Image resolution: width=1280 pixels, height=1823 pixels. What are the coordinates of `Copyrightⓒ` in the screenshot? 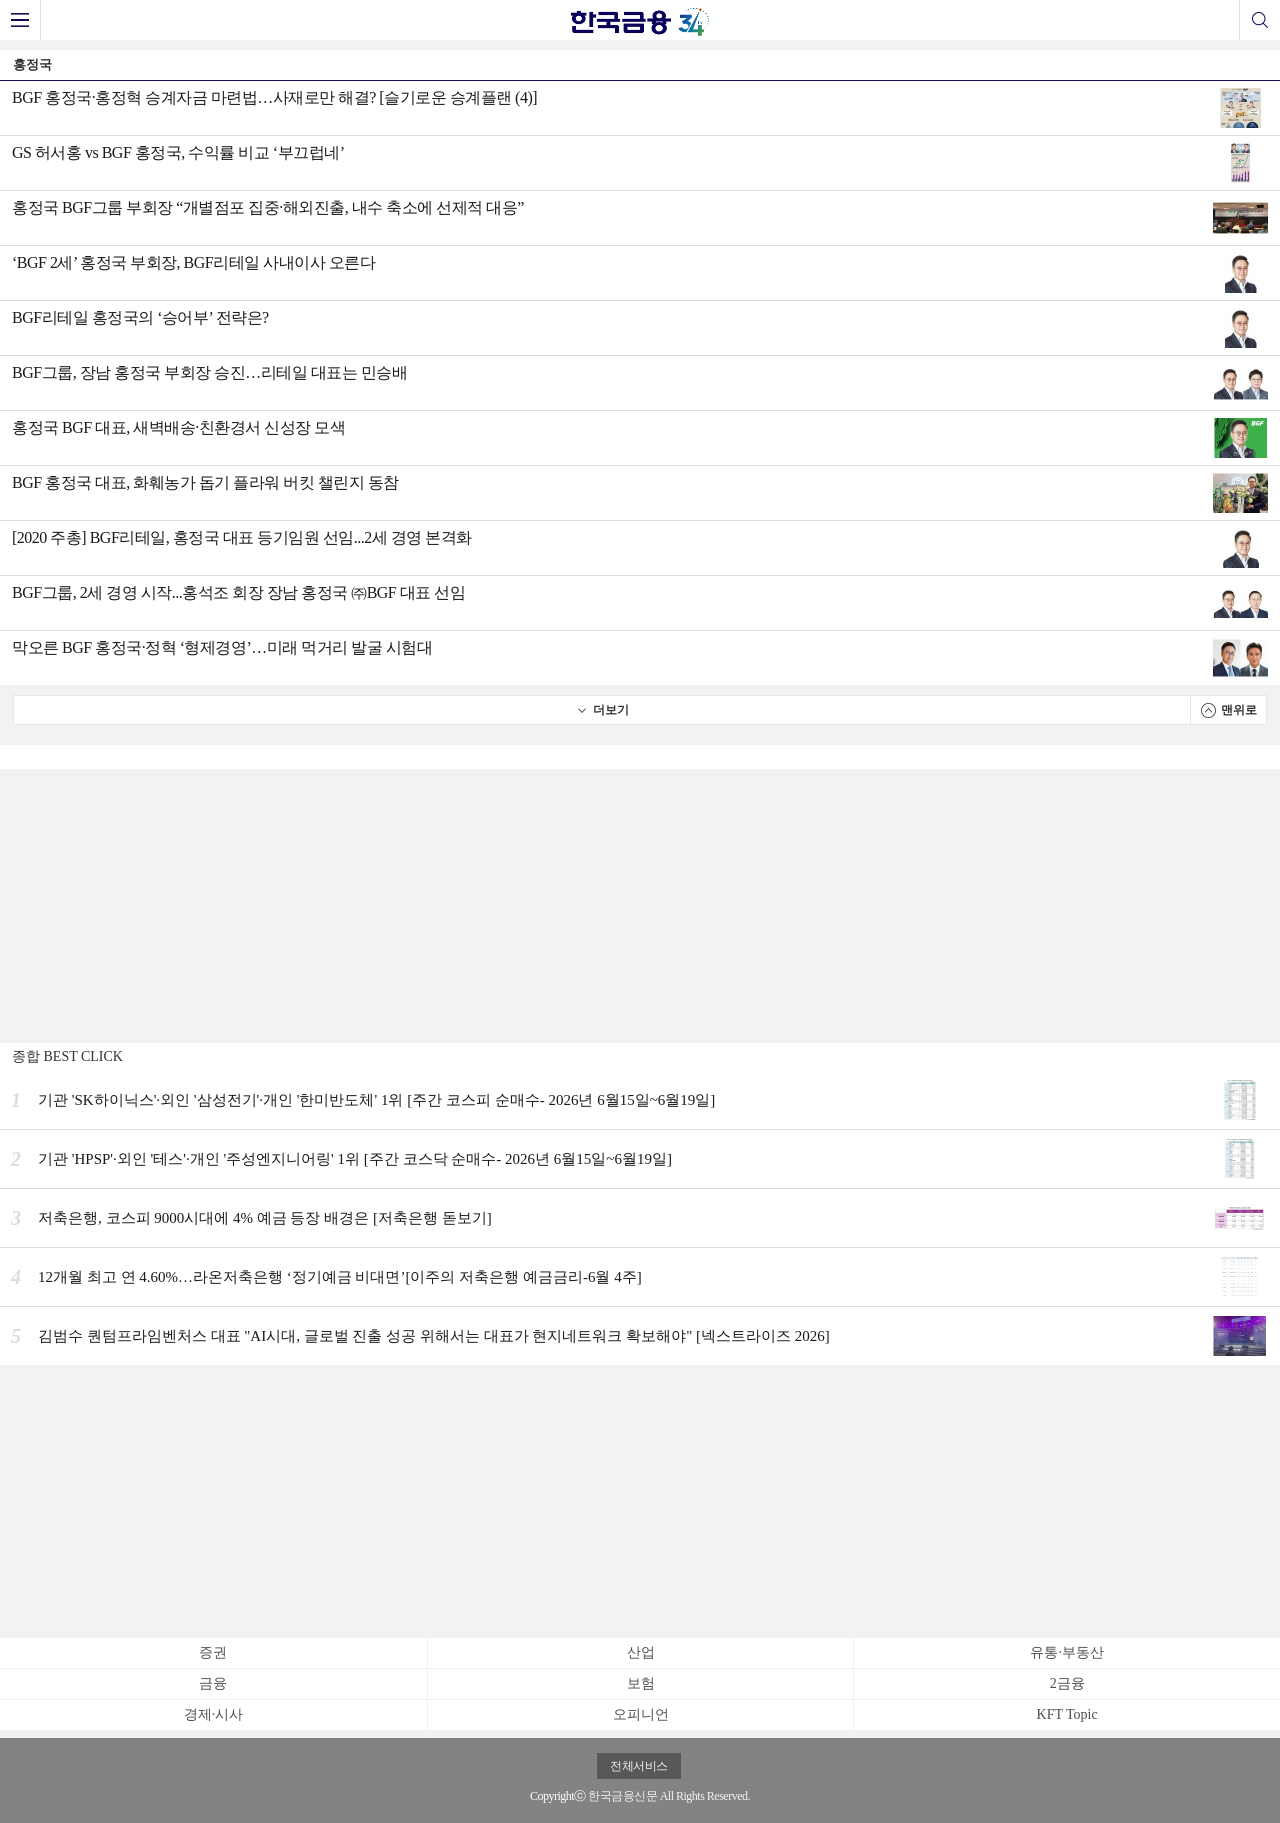 It's located at (558, 1796).